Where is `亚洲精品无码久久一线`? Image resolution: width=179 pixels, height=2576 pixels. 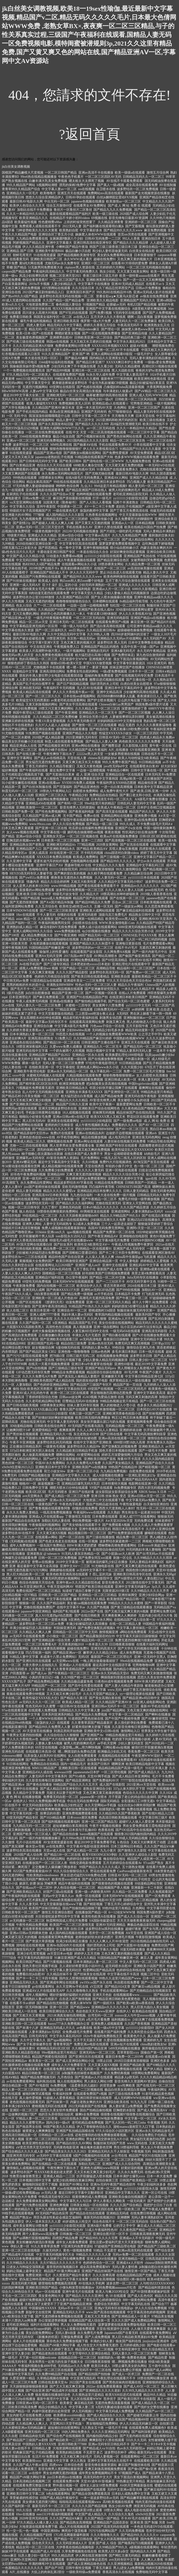 亚洲精品无码久久一线 is located at coordinates (56, 1434).